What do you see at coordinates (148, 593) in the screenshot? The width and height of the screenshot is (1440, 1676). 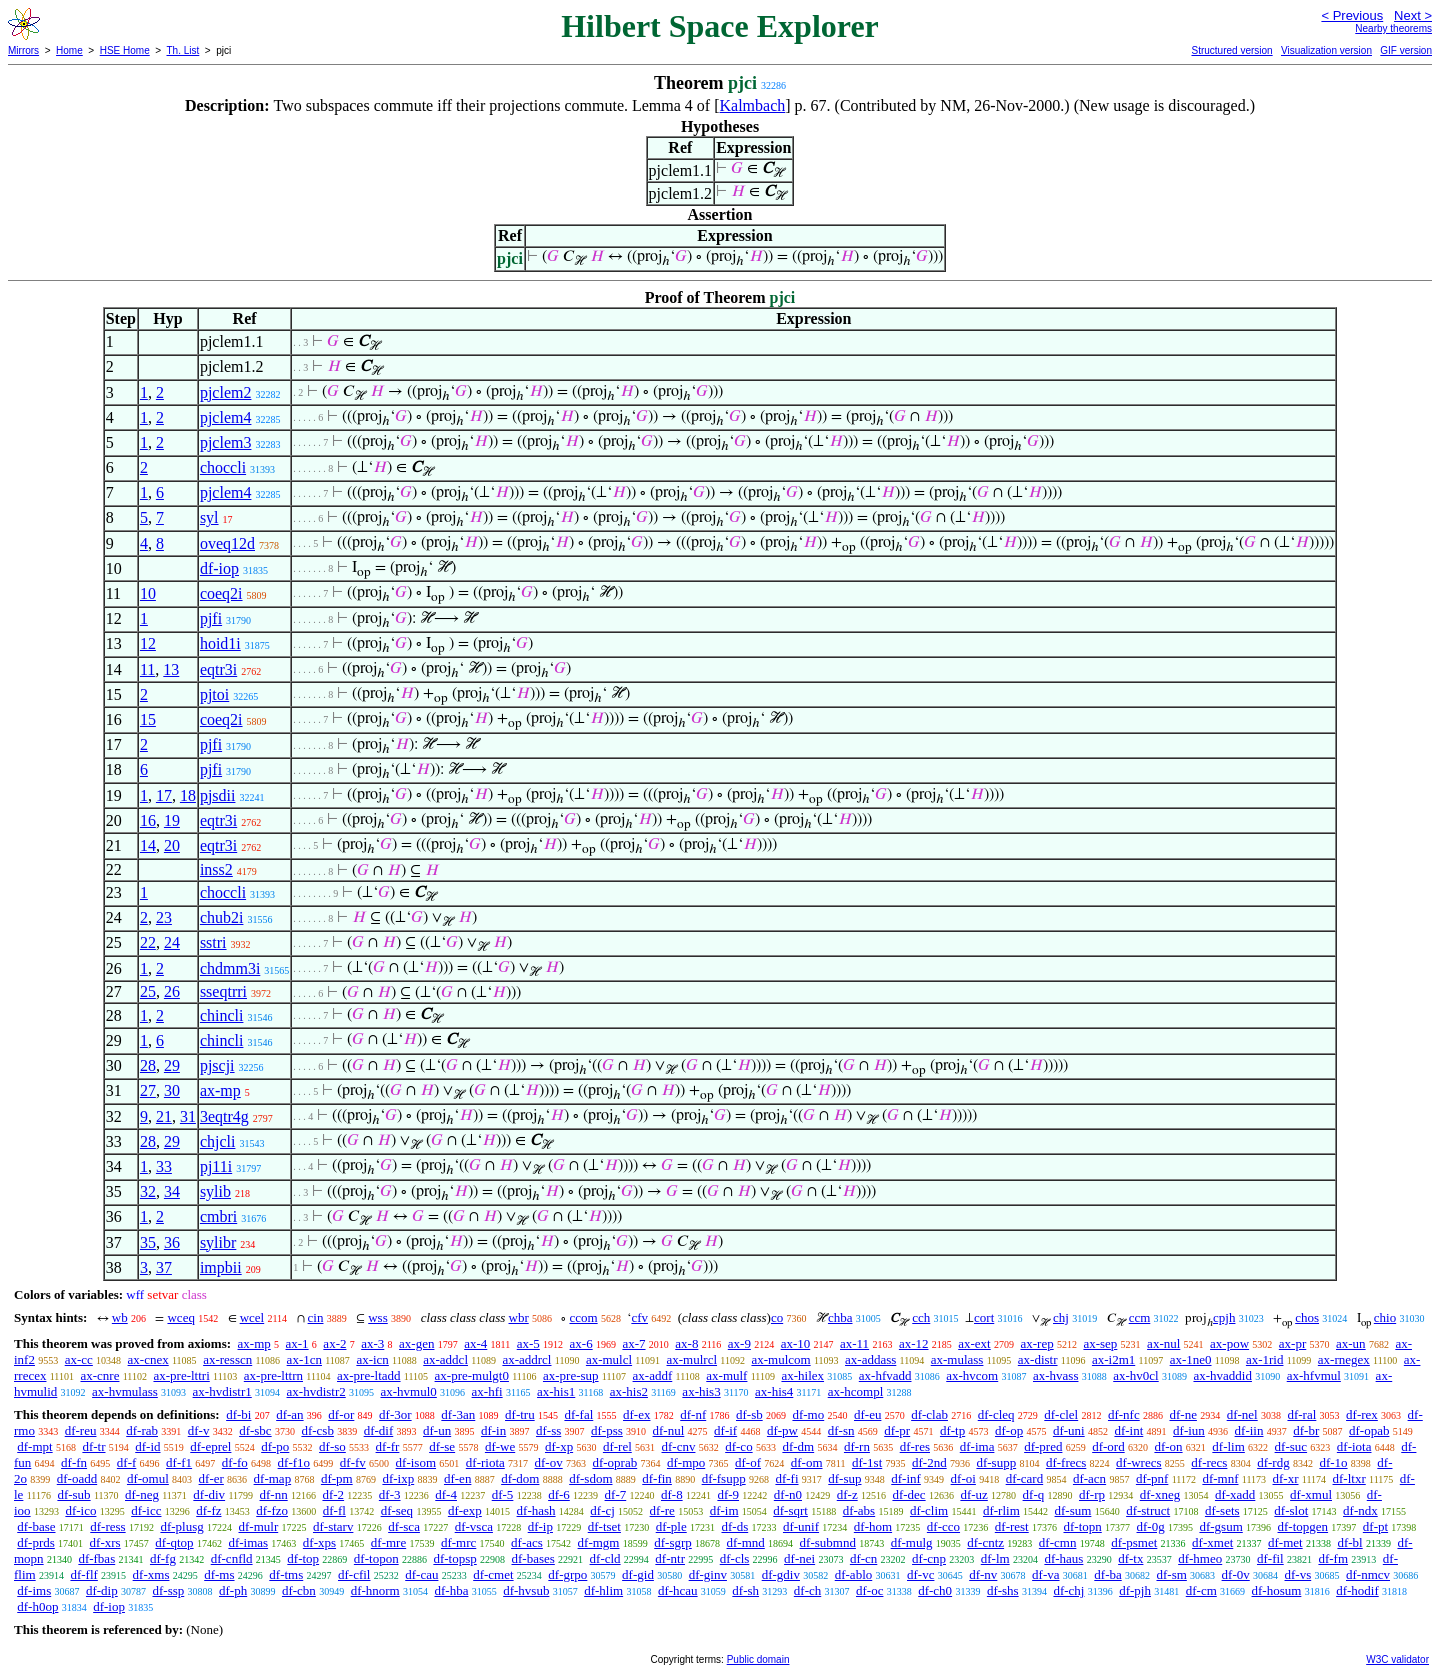 I see `10` at bounding box center [148, 593].